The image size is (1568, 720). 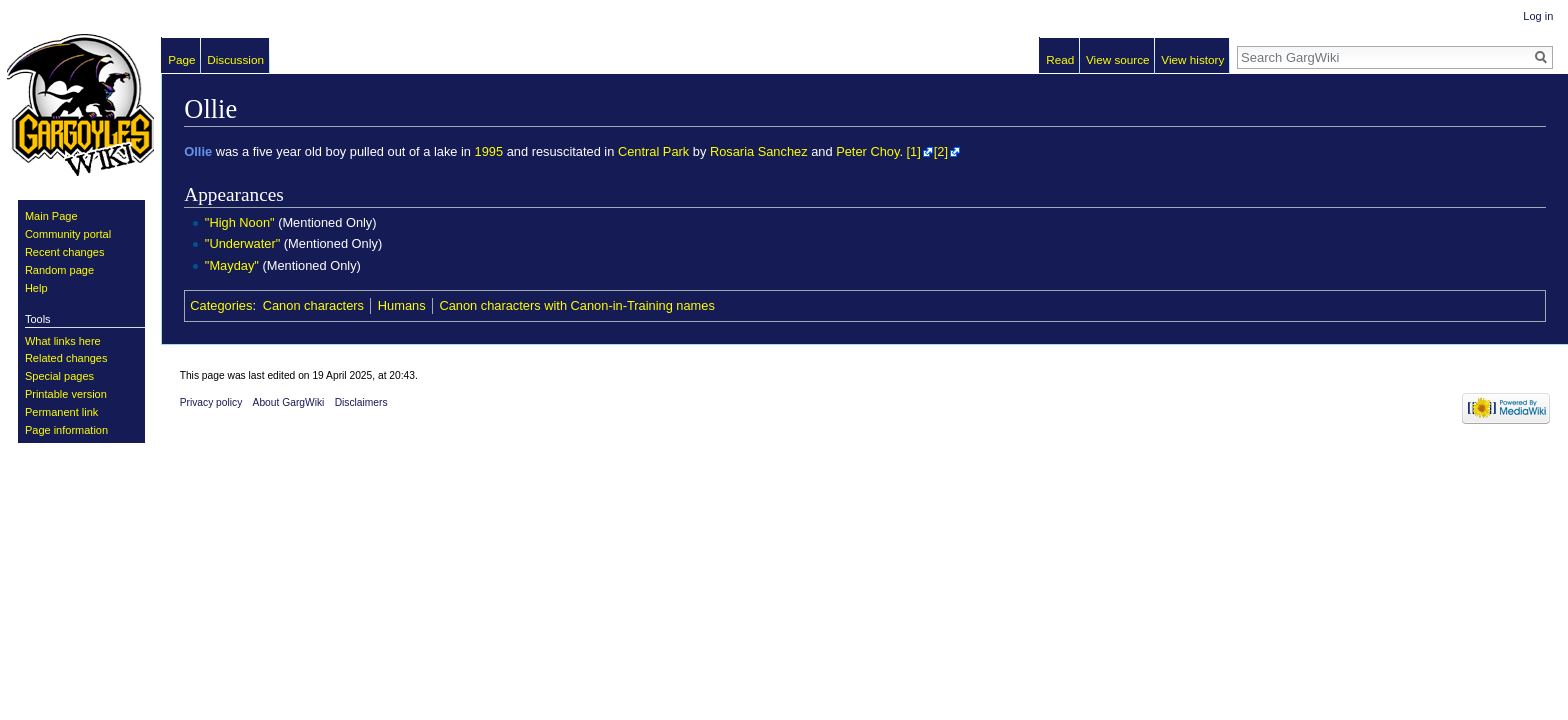 I want to click on Central Park, so click(x=653, y=151).